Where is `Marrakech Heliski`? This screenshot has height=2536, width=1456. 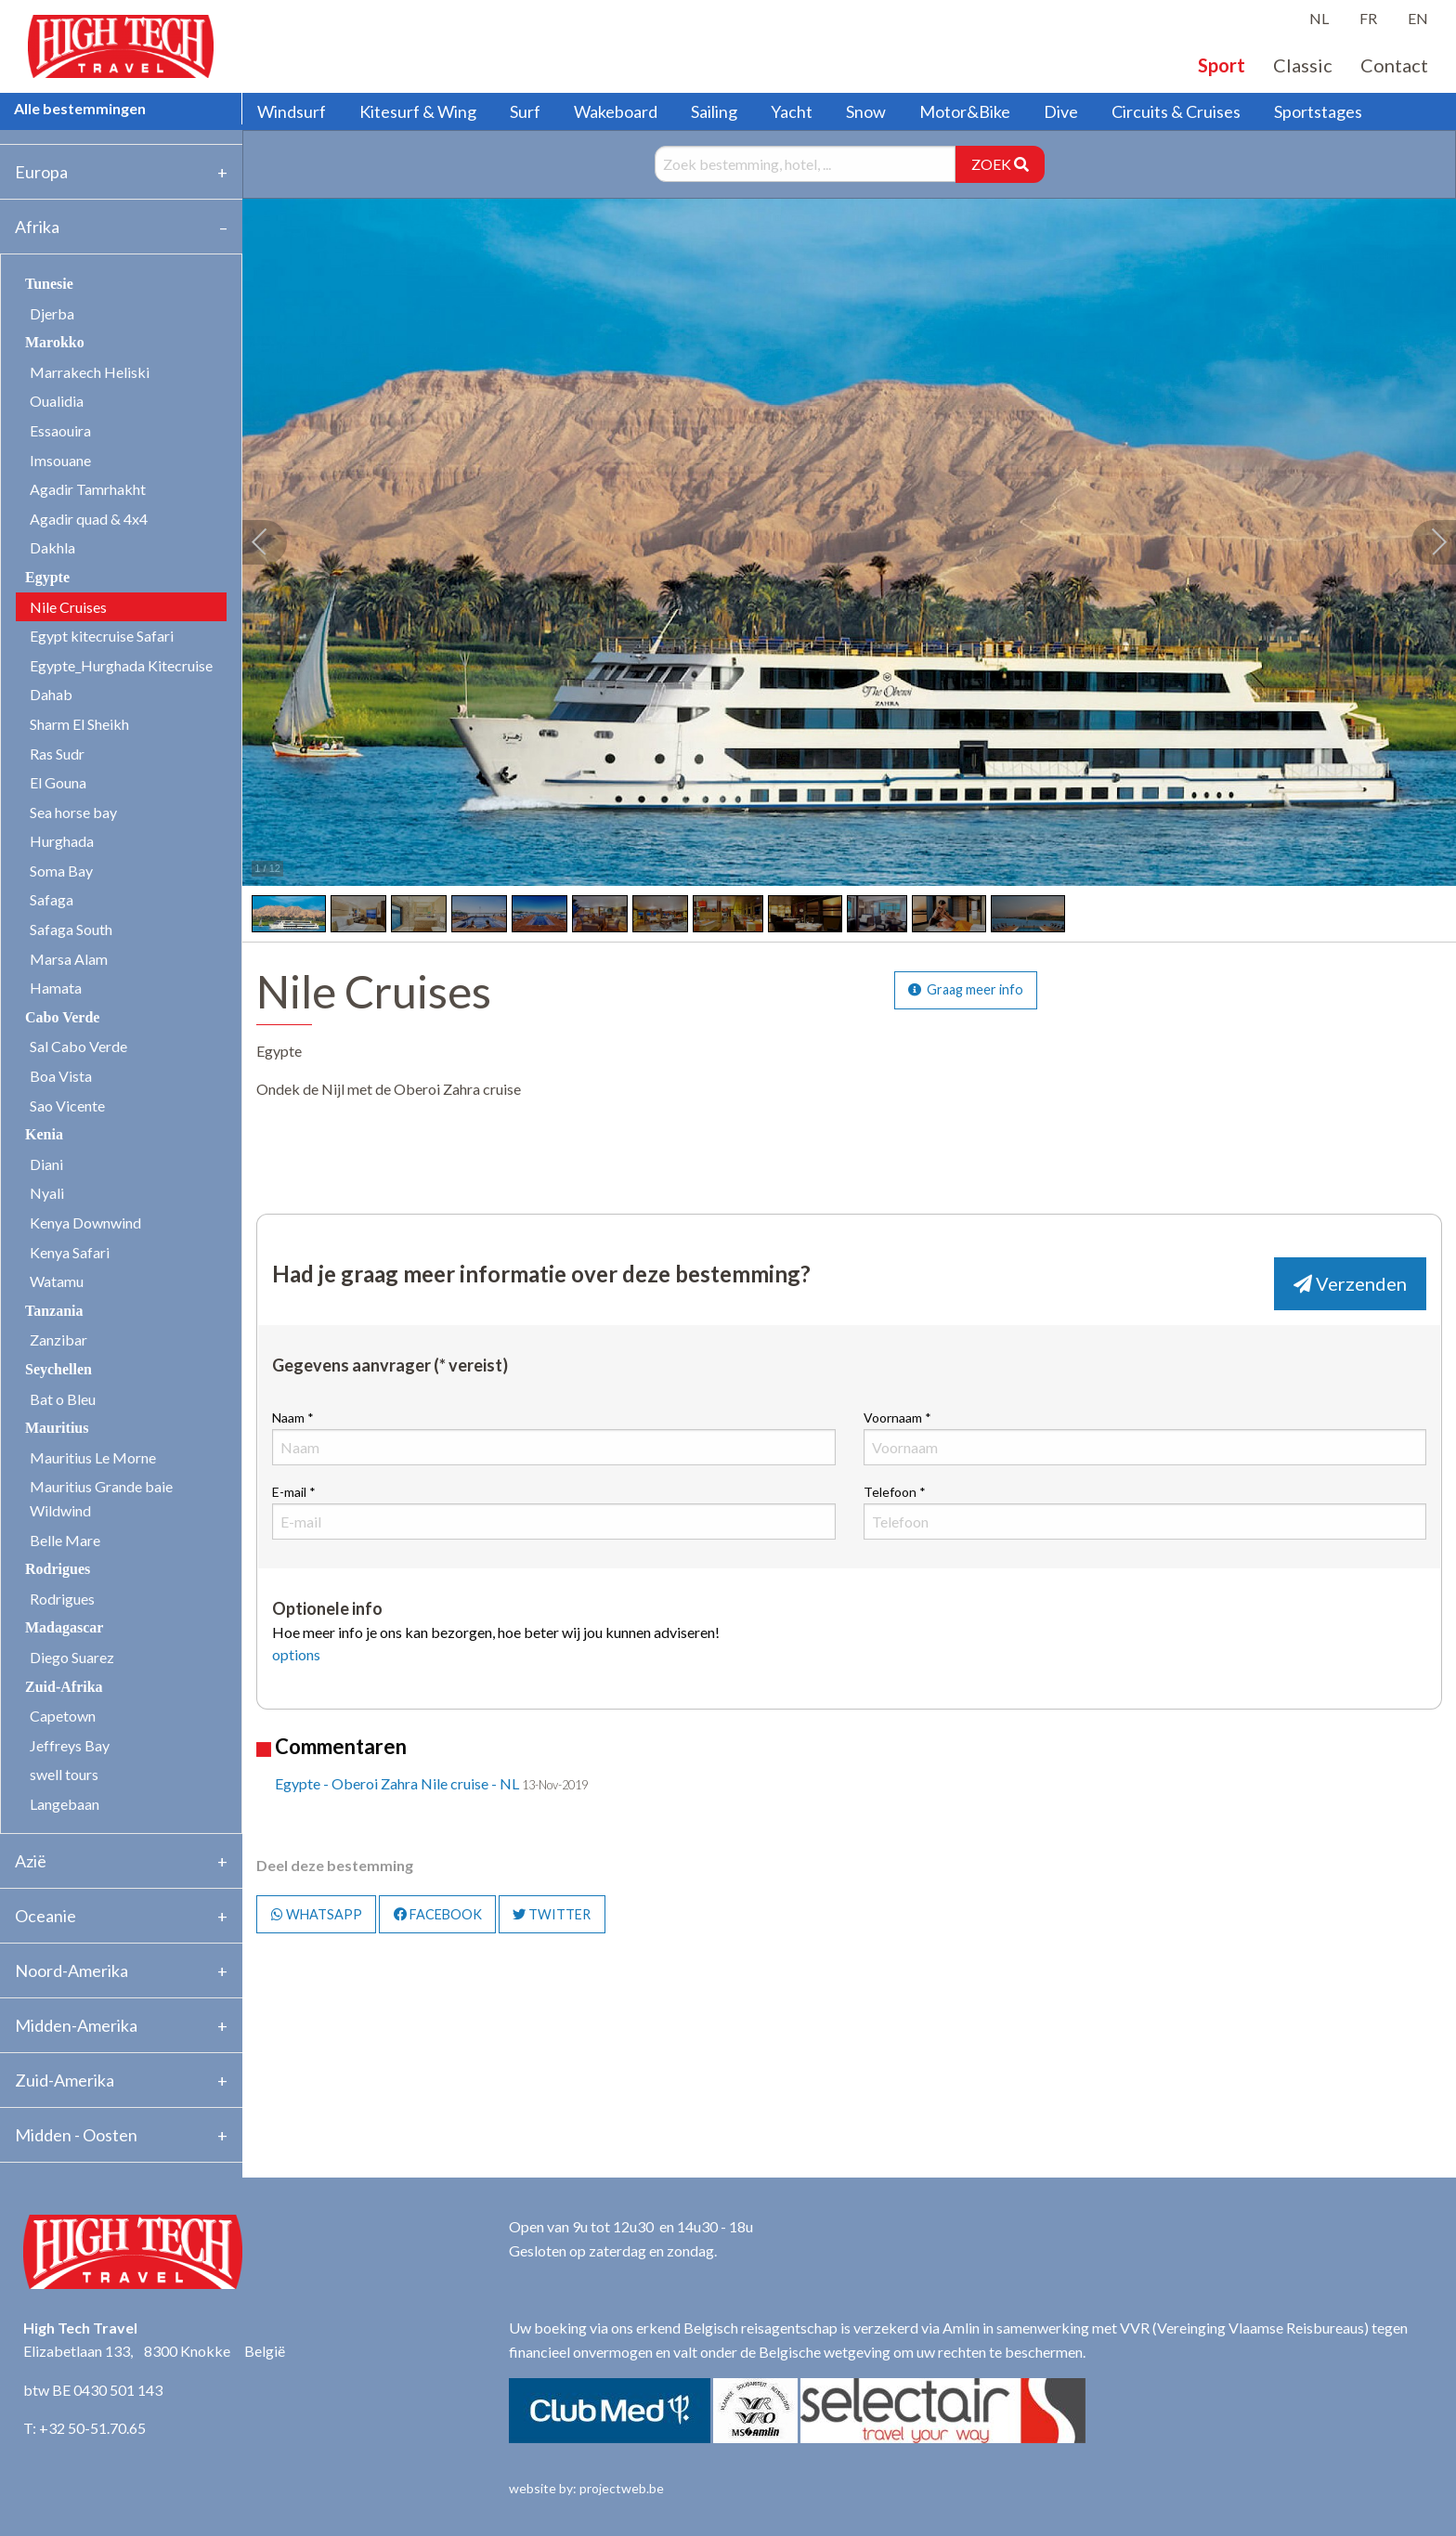 Marrakech Heliski is located at coordinates (90, 372).